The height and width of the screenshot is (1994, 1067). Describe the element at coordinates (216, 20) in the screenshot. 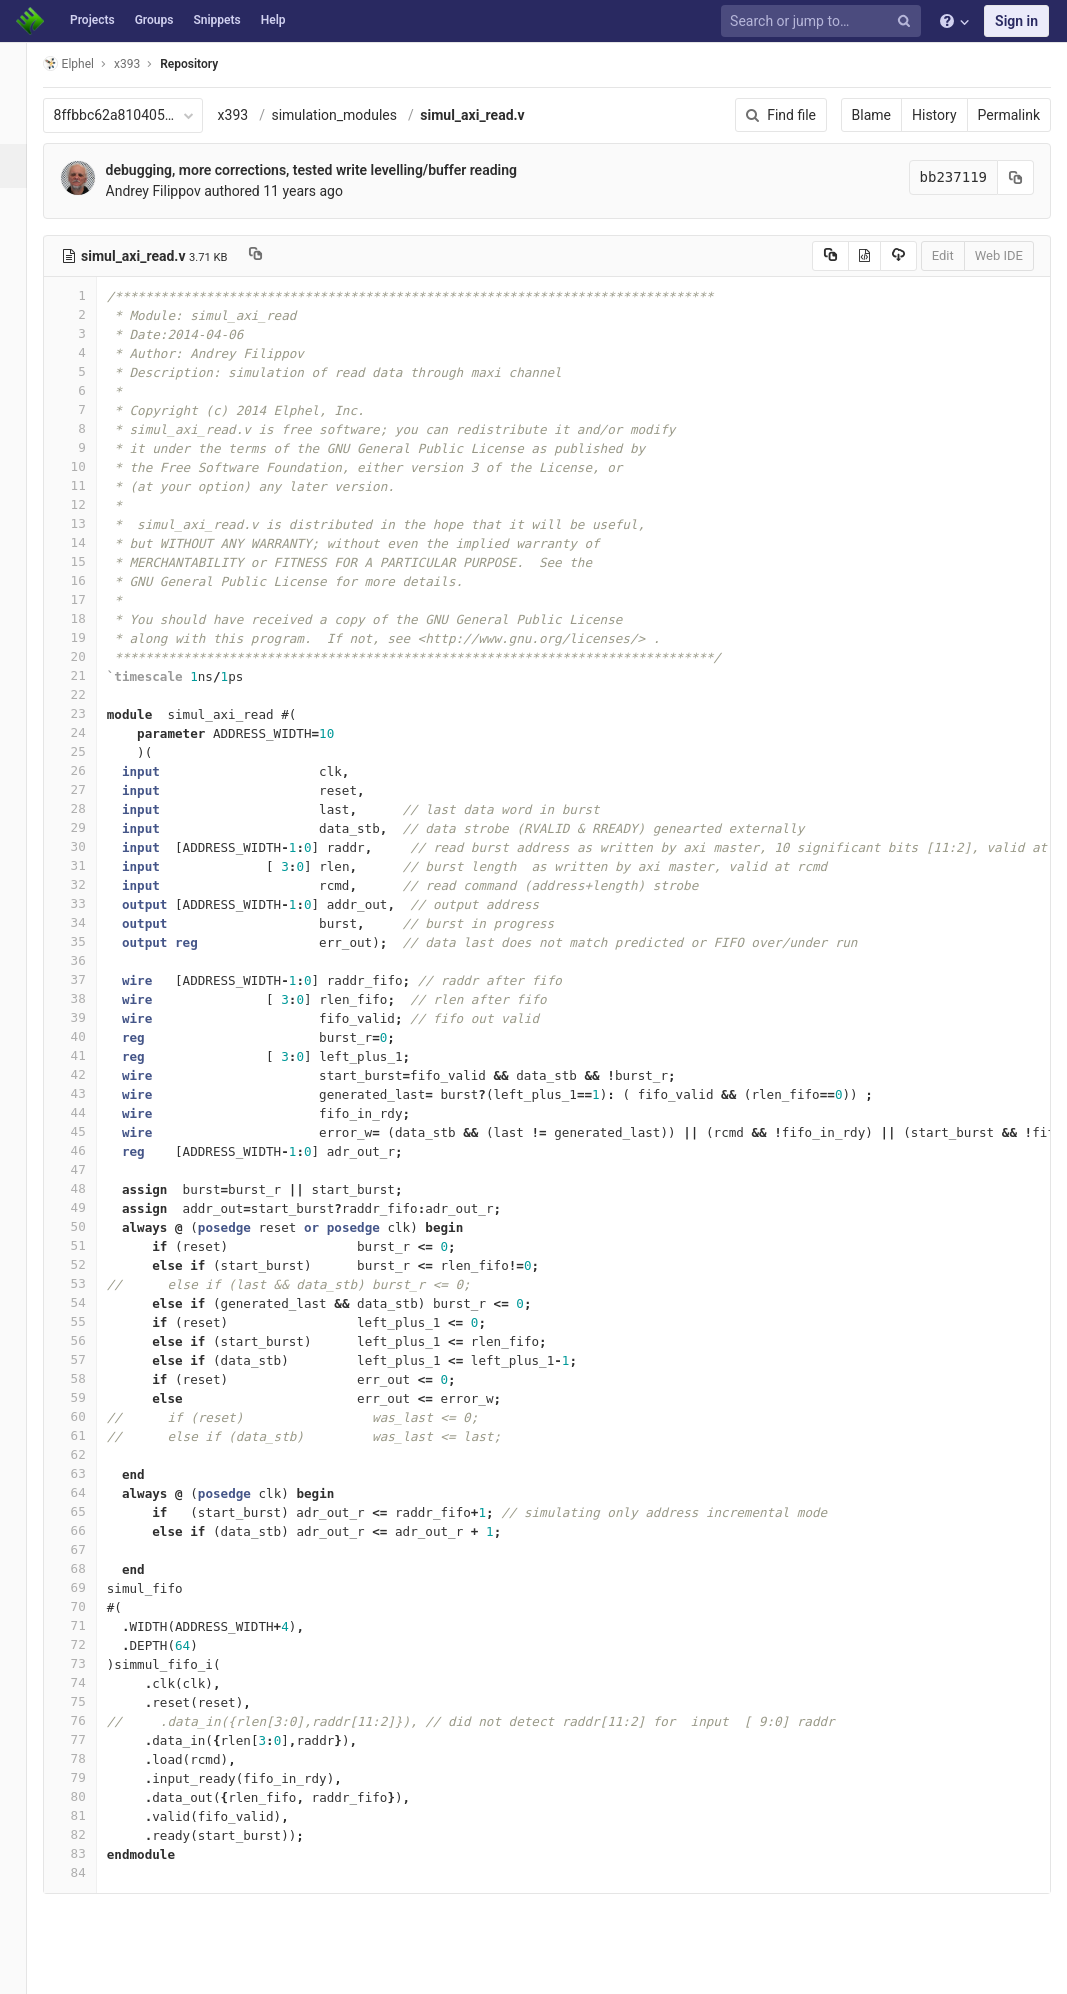

I see `Snippets` at that location.